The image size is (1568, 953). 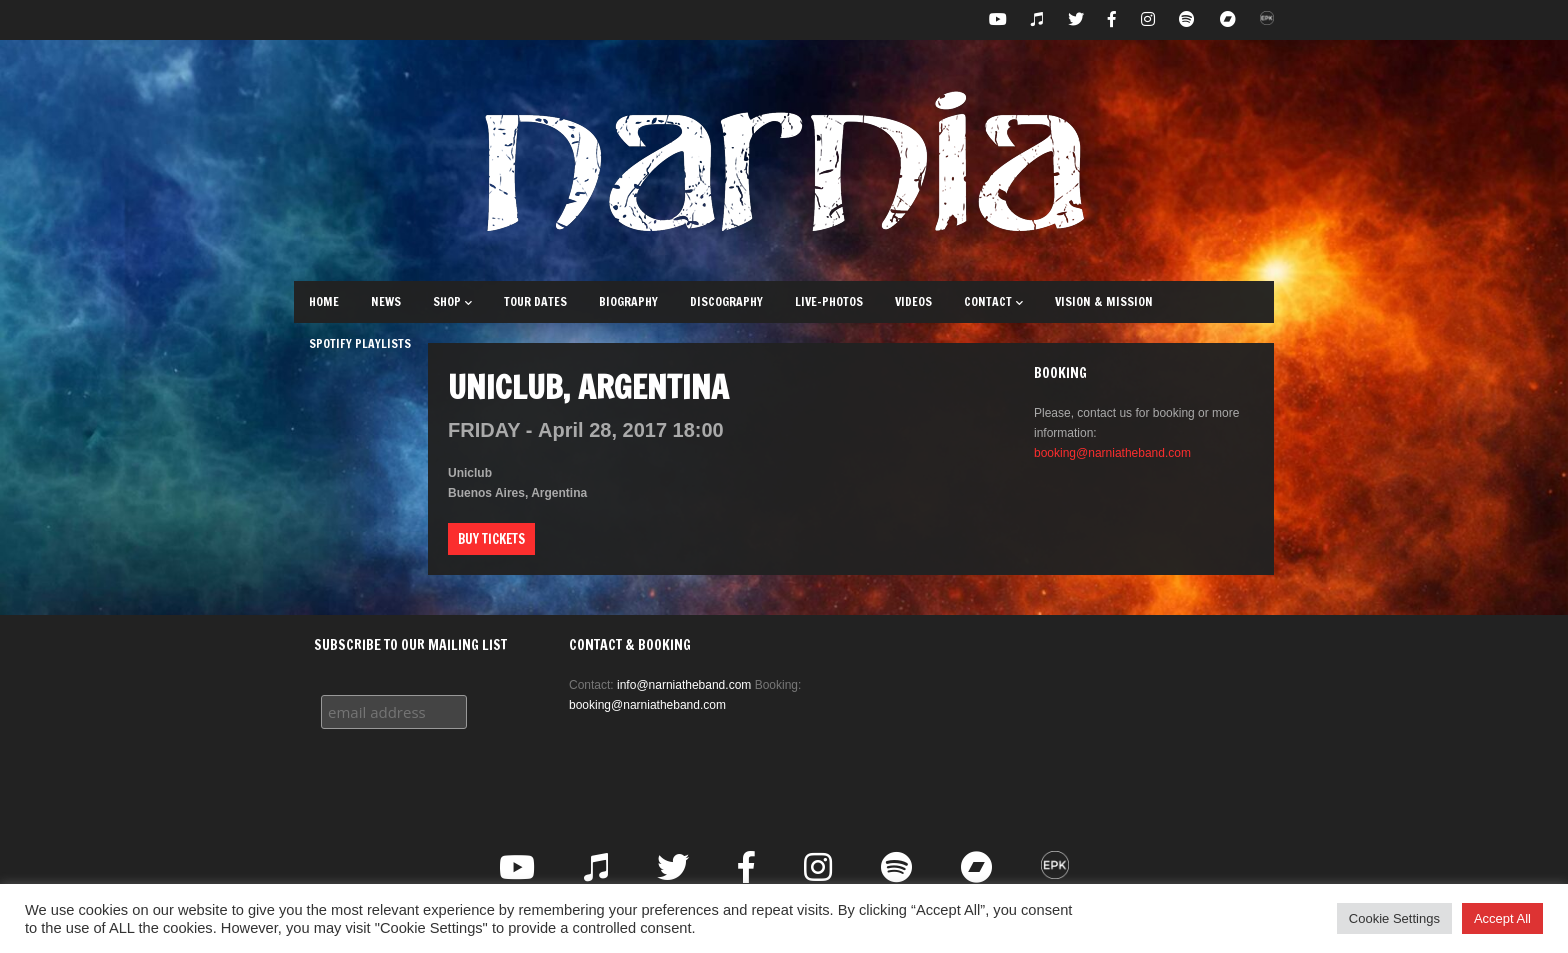 What do you see at coordinates (360, 343) in the screenshot?
I see `Spotify Playlists` at bounding box center [360, 343].